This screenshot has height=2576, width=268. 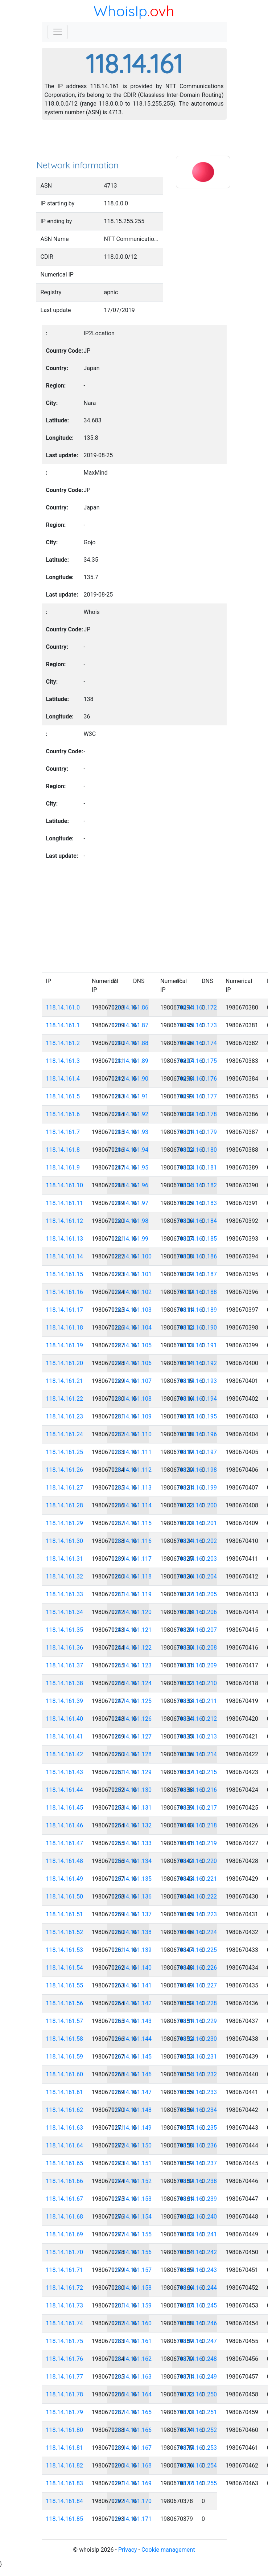 What do you see at coordinates (131, 2501) in the screenshot?
I see `118.14.161.170` at bounding box center [131, 2501].